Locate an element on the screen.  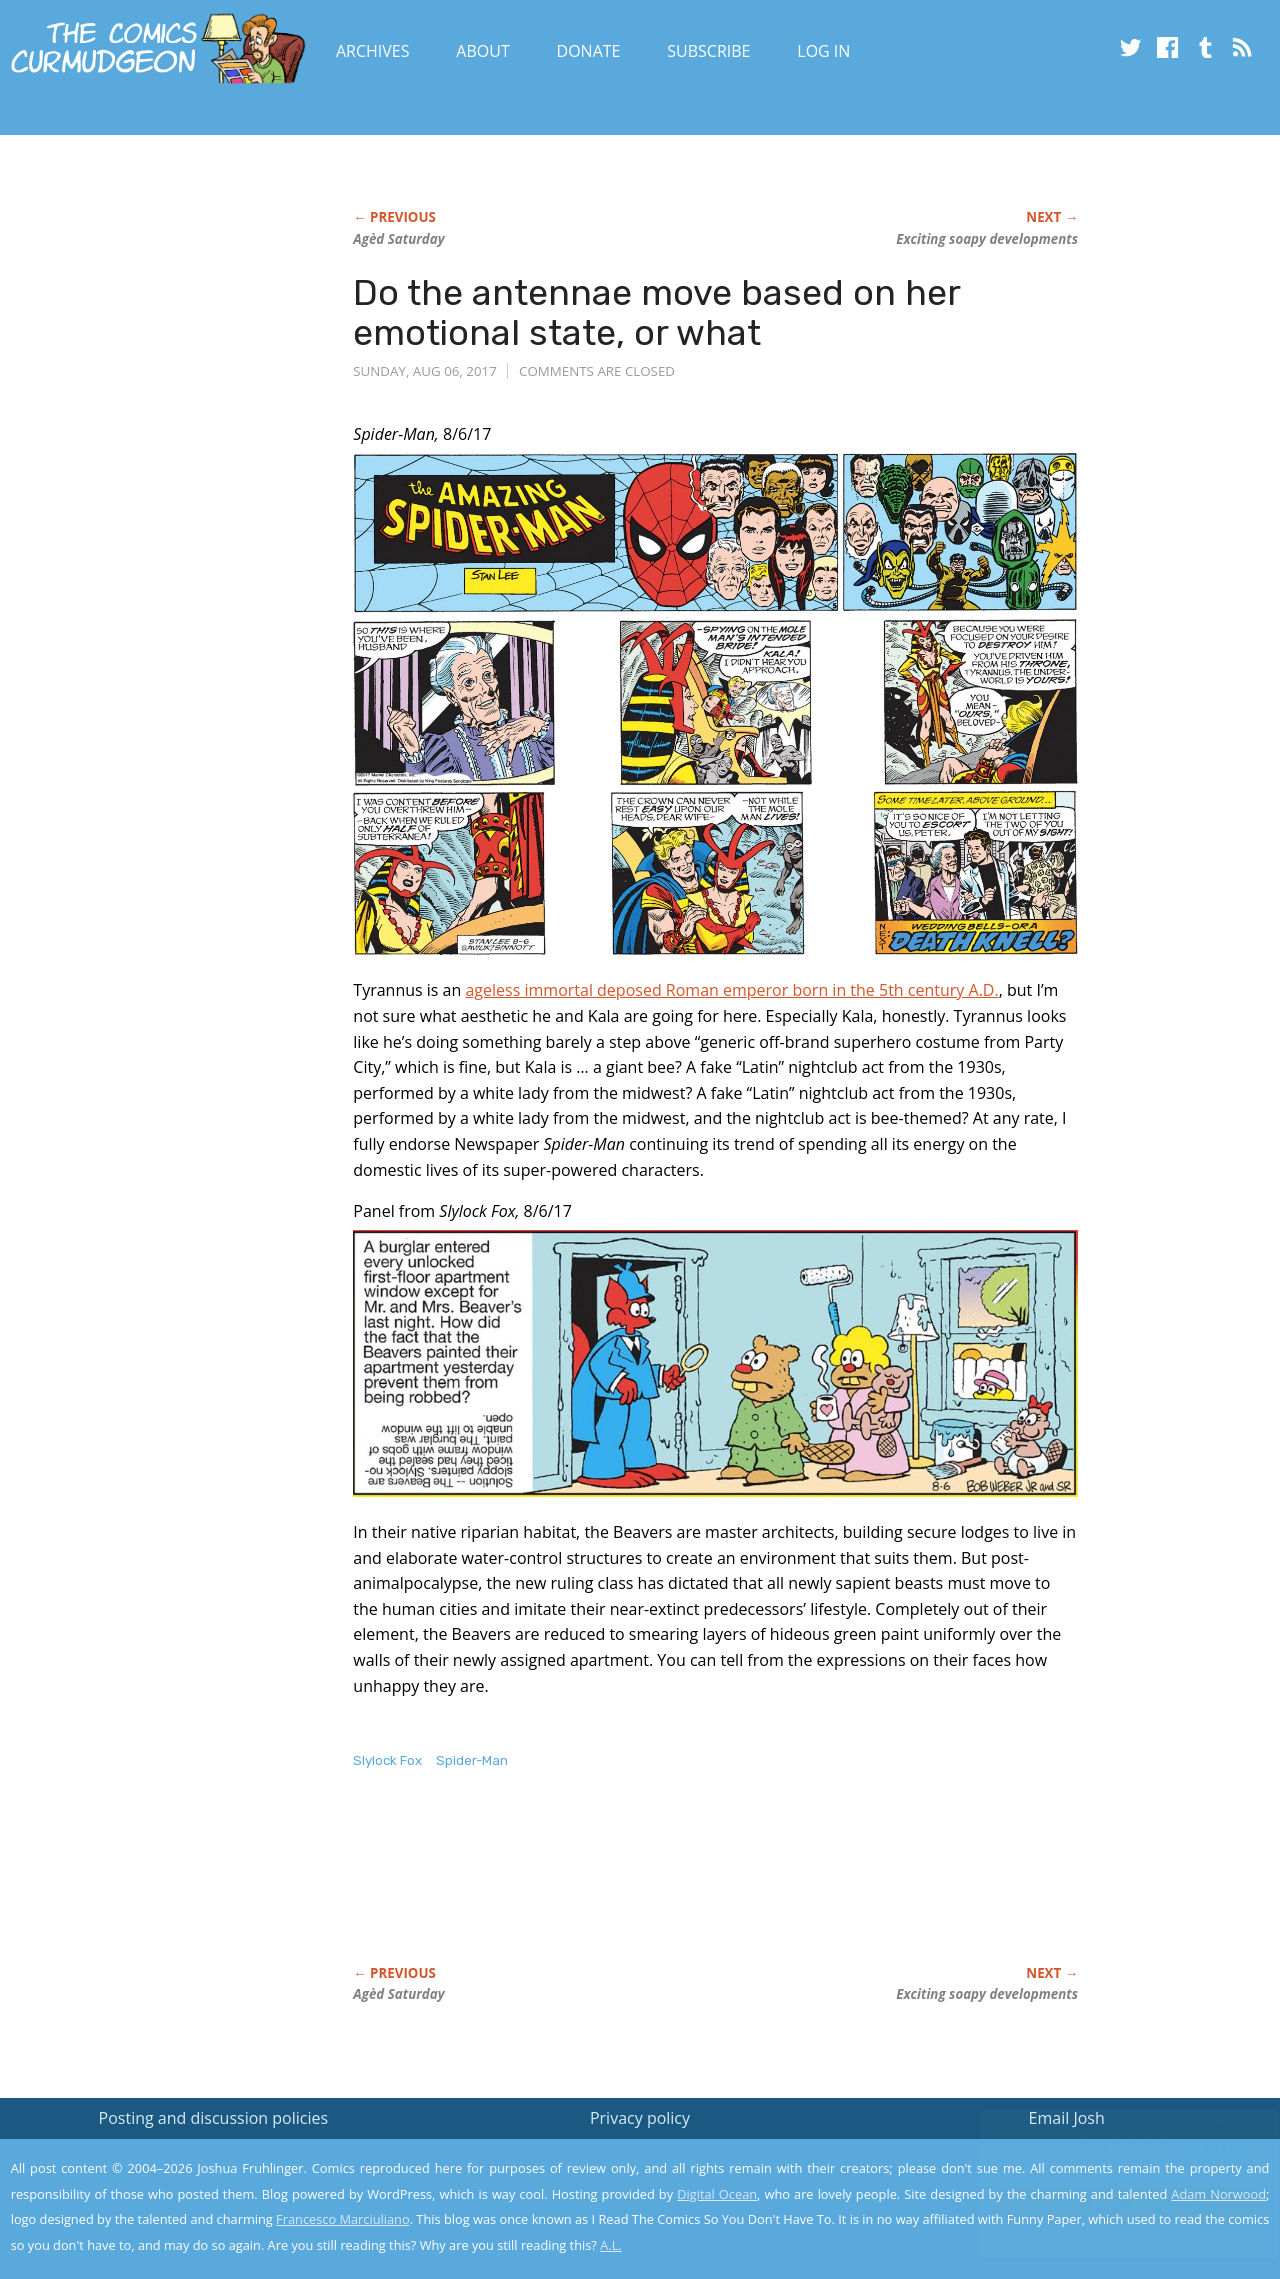
Log In is located at coordinates (823, 51).